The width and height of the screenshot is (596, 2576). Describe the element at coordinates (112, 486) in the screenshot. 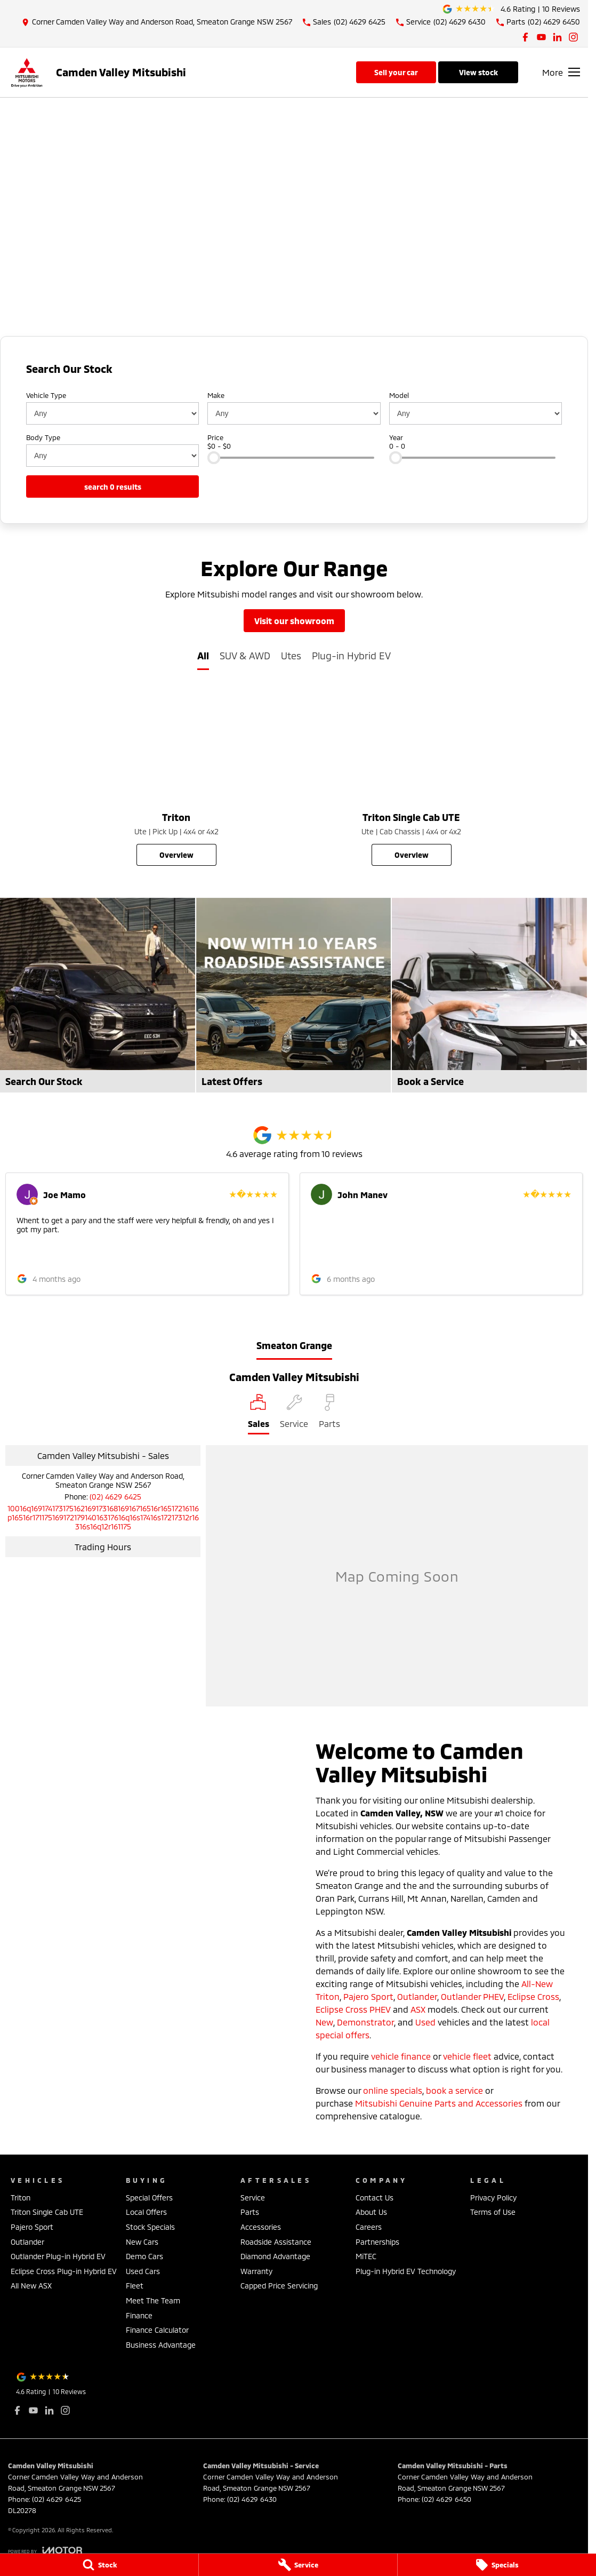

I see `Search 0 results` at that location.